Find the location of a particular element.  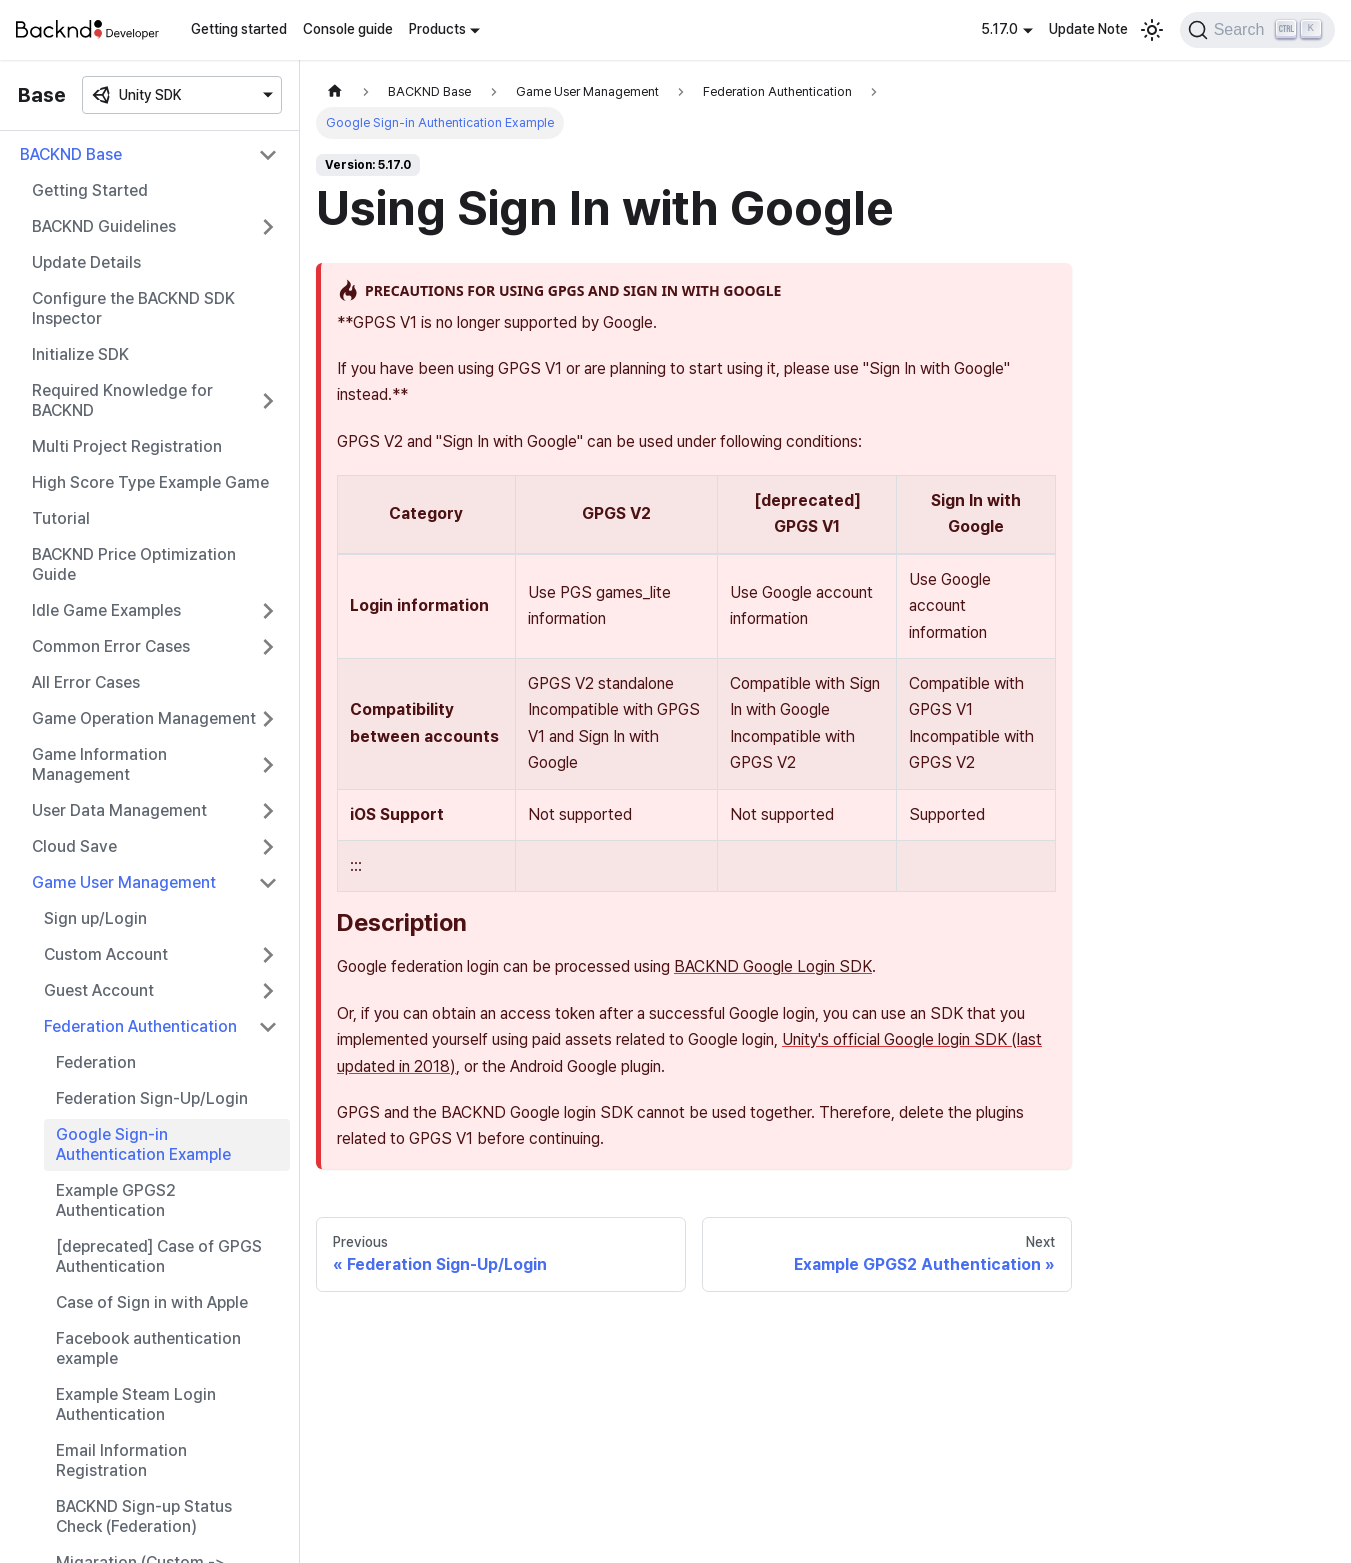

Example Steam Login Authentication is located at coordinates (136, 1404).